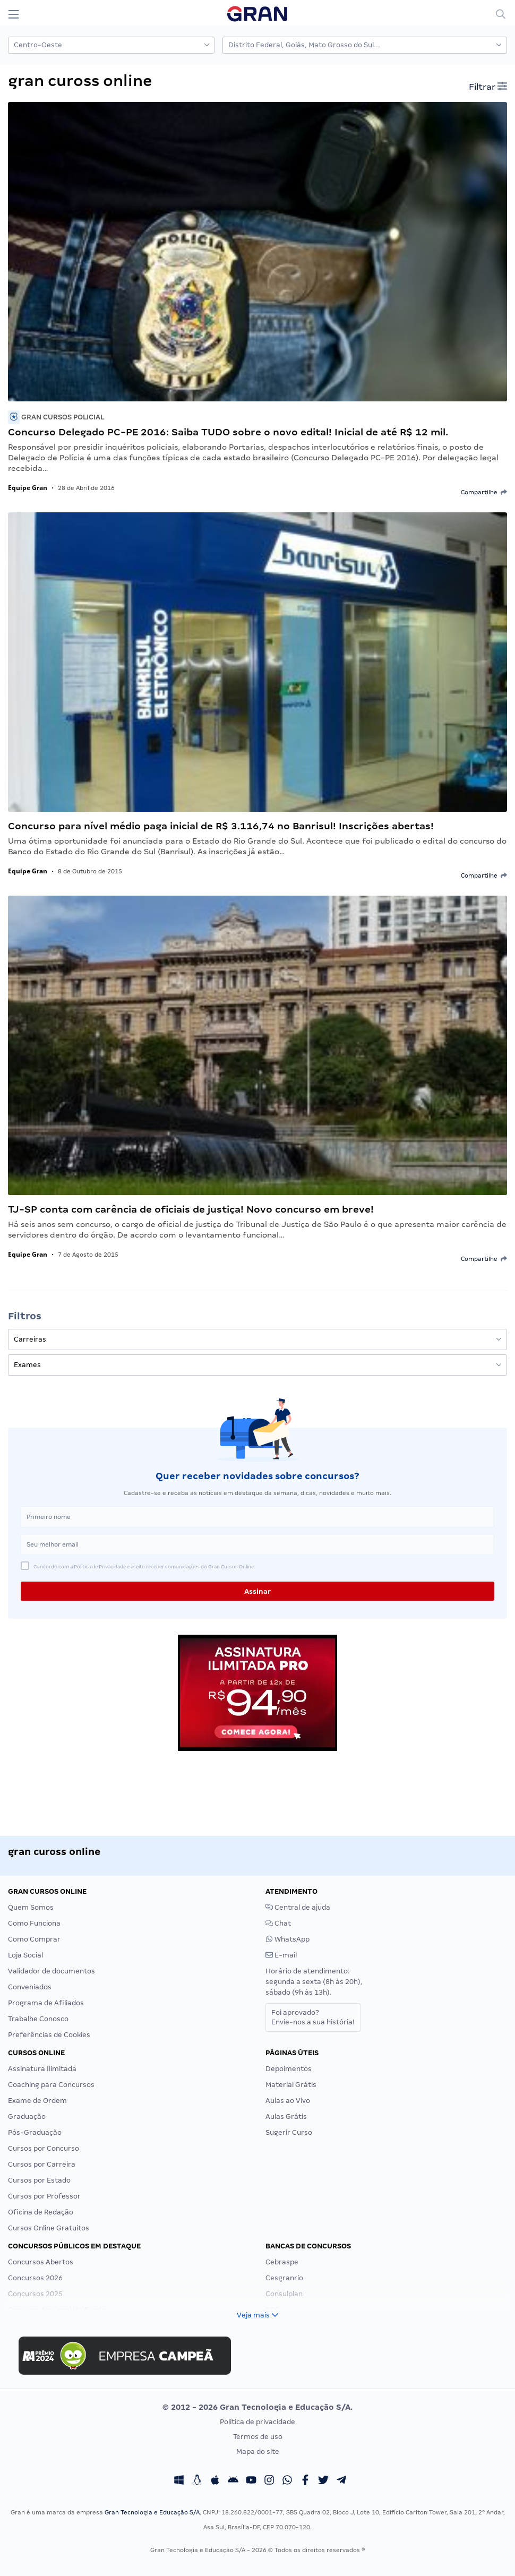 The width and height of the screenshot is (515, 2576). I want to click on Depoimentos, so click(288, 2069).